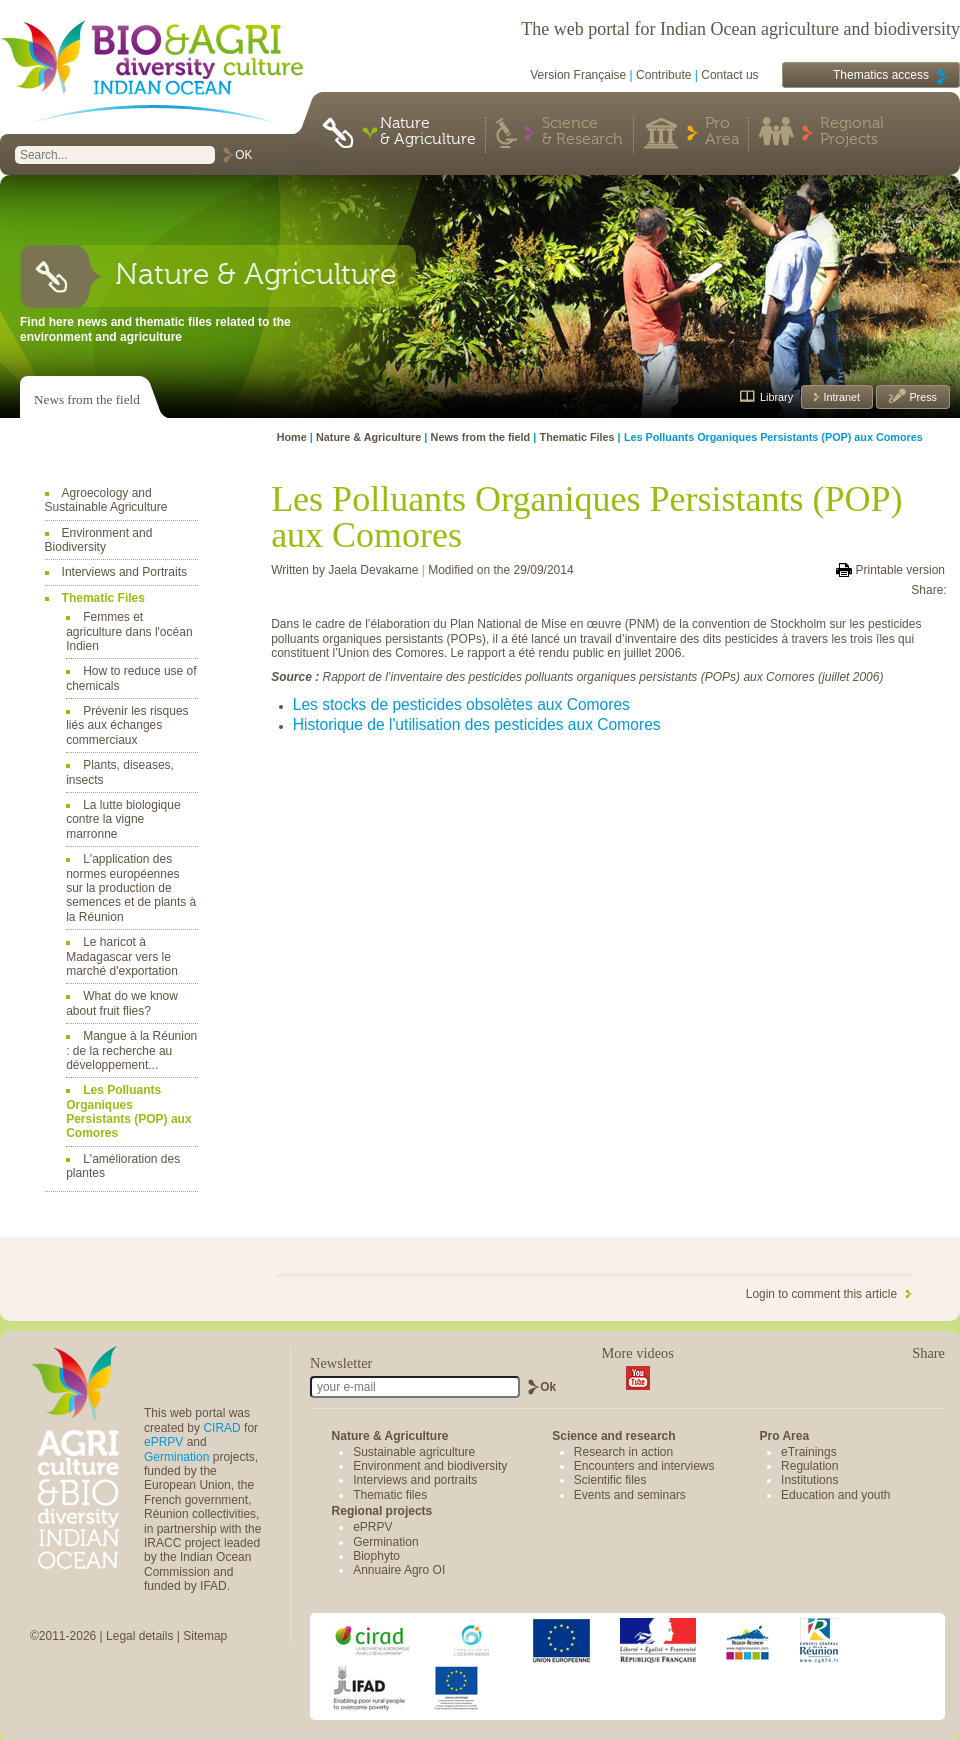 The width and height of the screenshot is (960, 1740). Describe the element at coordinates (644, 1466) in the screenshot. I see `Encounters and interviews` at that location.